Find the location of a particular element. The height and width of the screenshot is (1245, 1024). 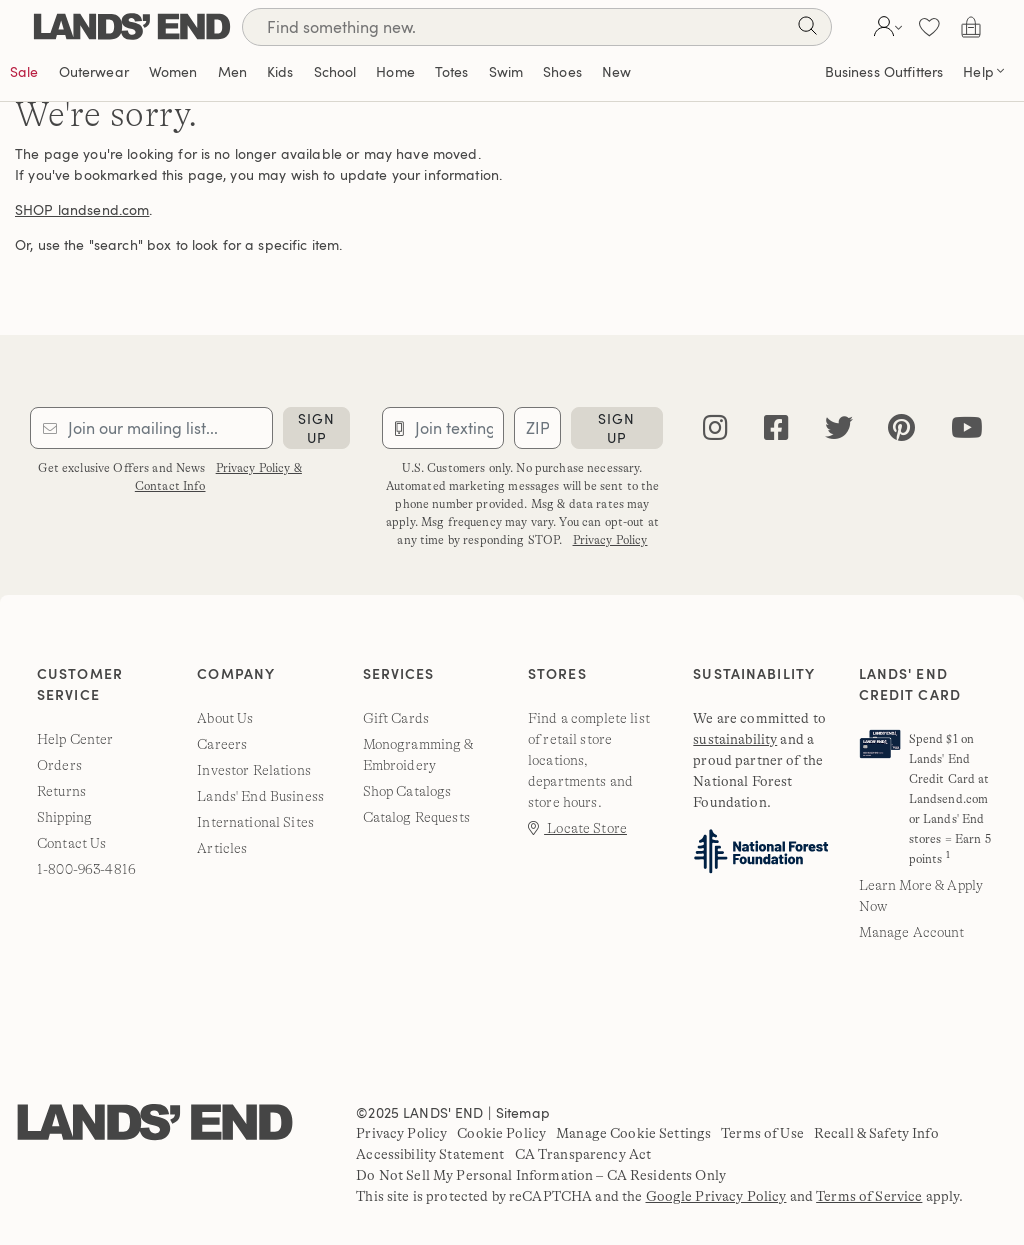

Investor Relations is located at coordinates (254, 770).